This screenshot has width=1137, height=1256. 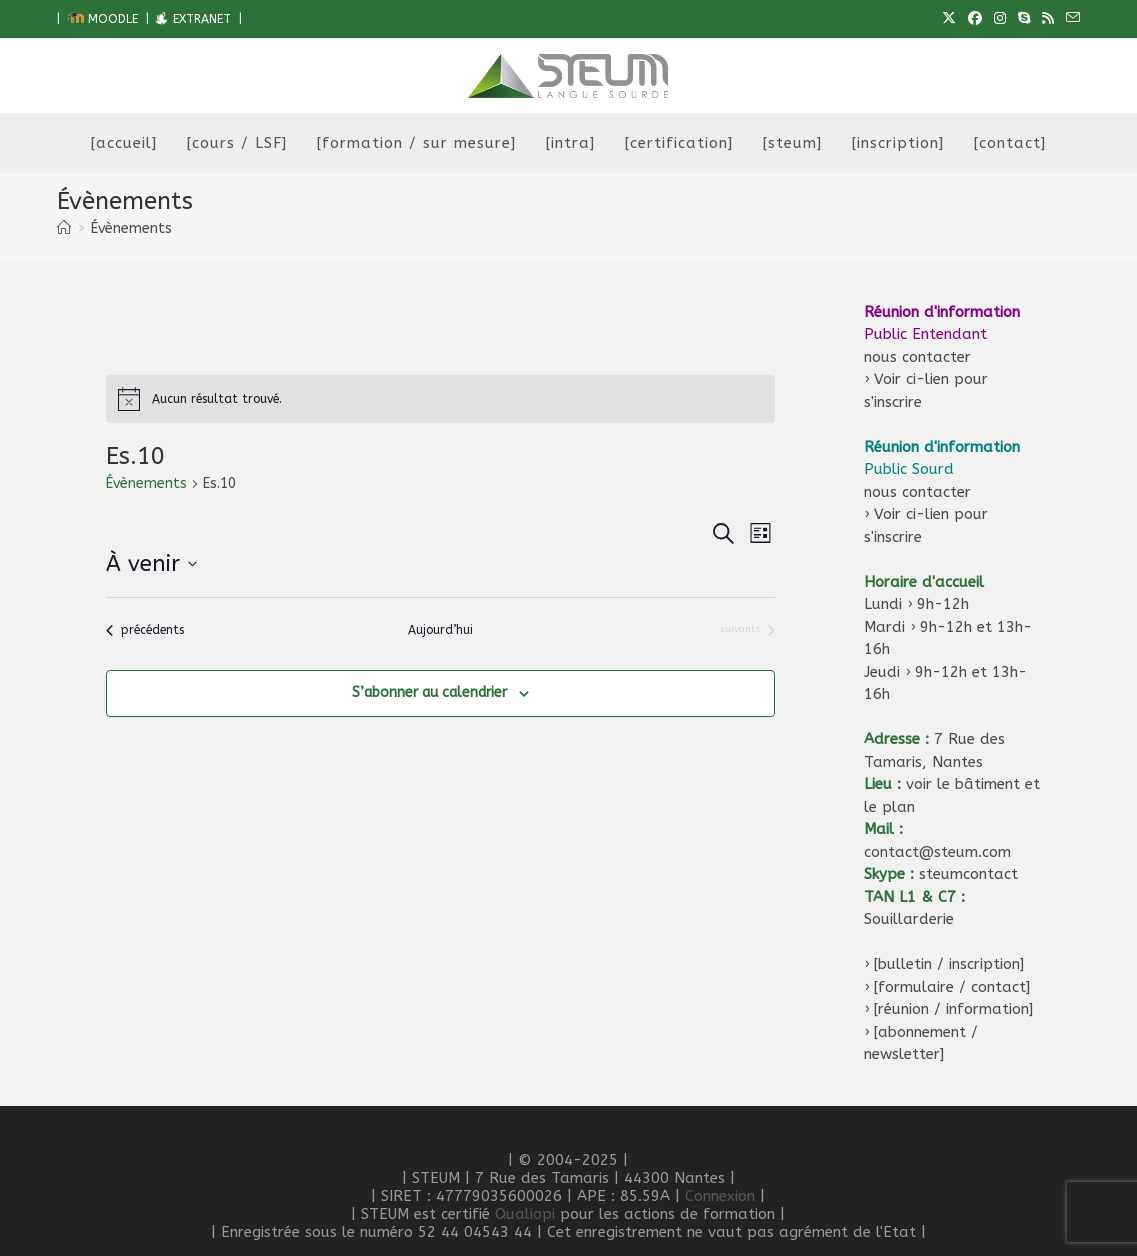 I want to click on S’abonner au calendrier, so click(x=429, y=692).